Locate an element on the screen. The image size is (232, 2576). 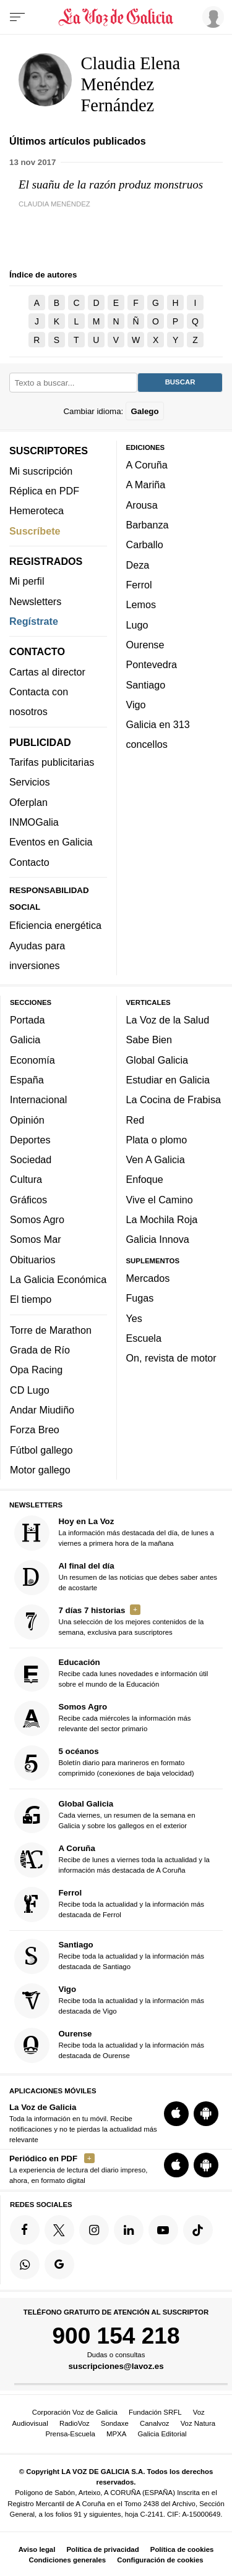
Condiciones generales is located at coordinates (67, 2560).